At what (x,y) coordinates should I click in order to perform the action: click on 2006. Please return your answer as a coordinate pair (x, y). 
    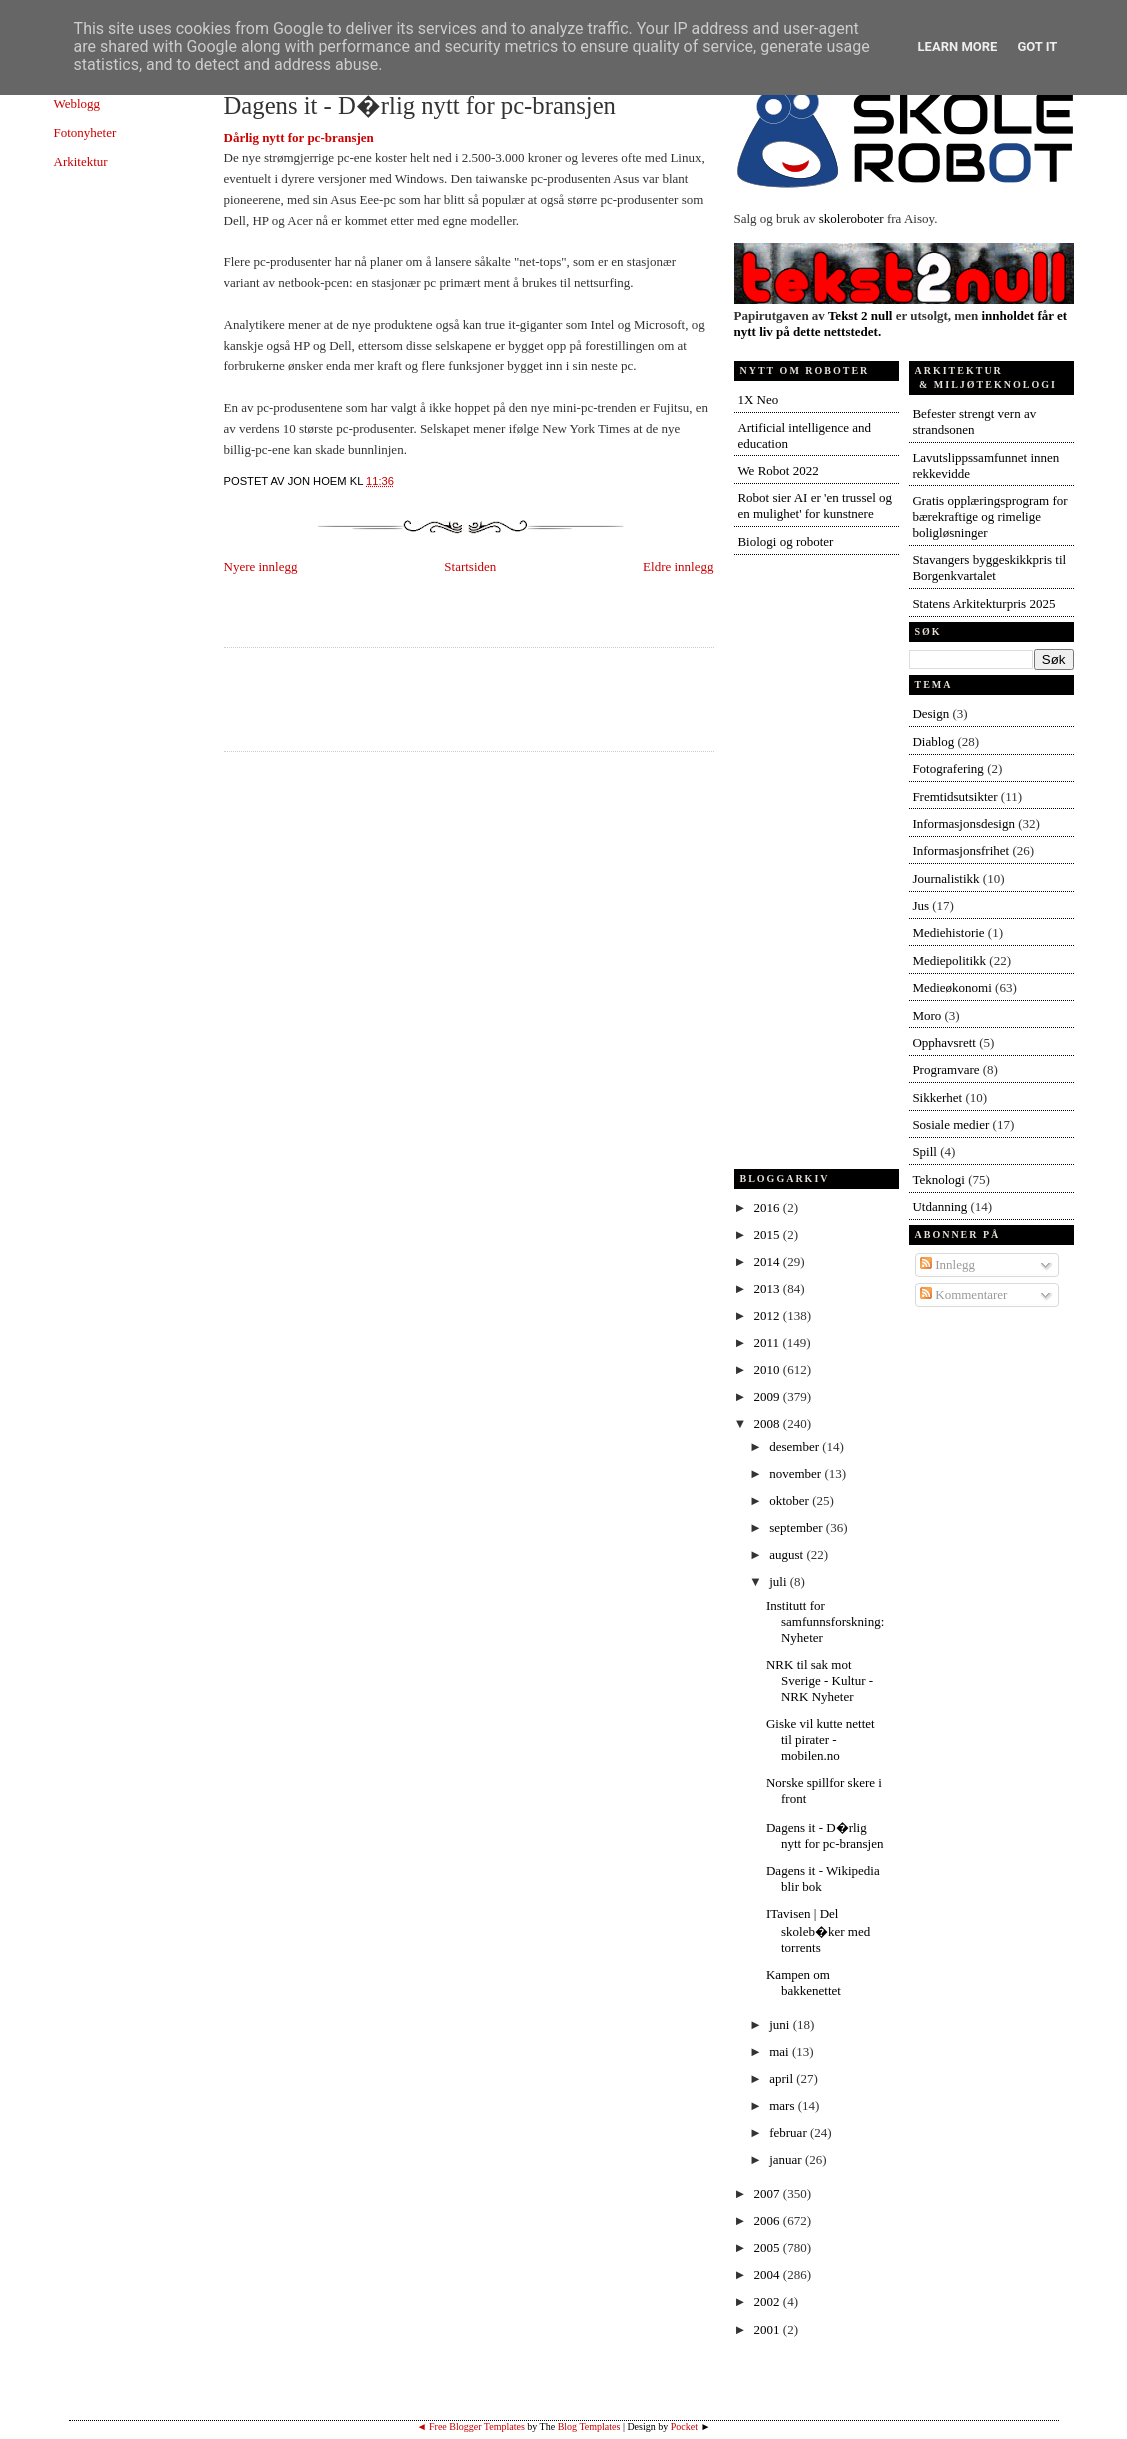
    Looking at the image, I should click on (768, 2220).